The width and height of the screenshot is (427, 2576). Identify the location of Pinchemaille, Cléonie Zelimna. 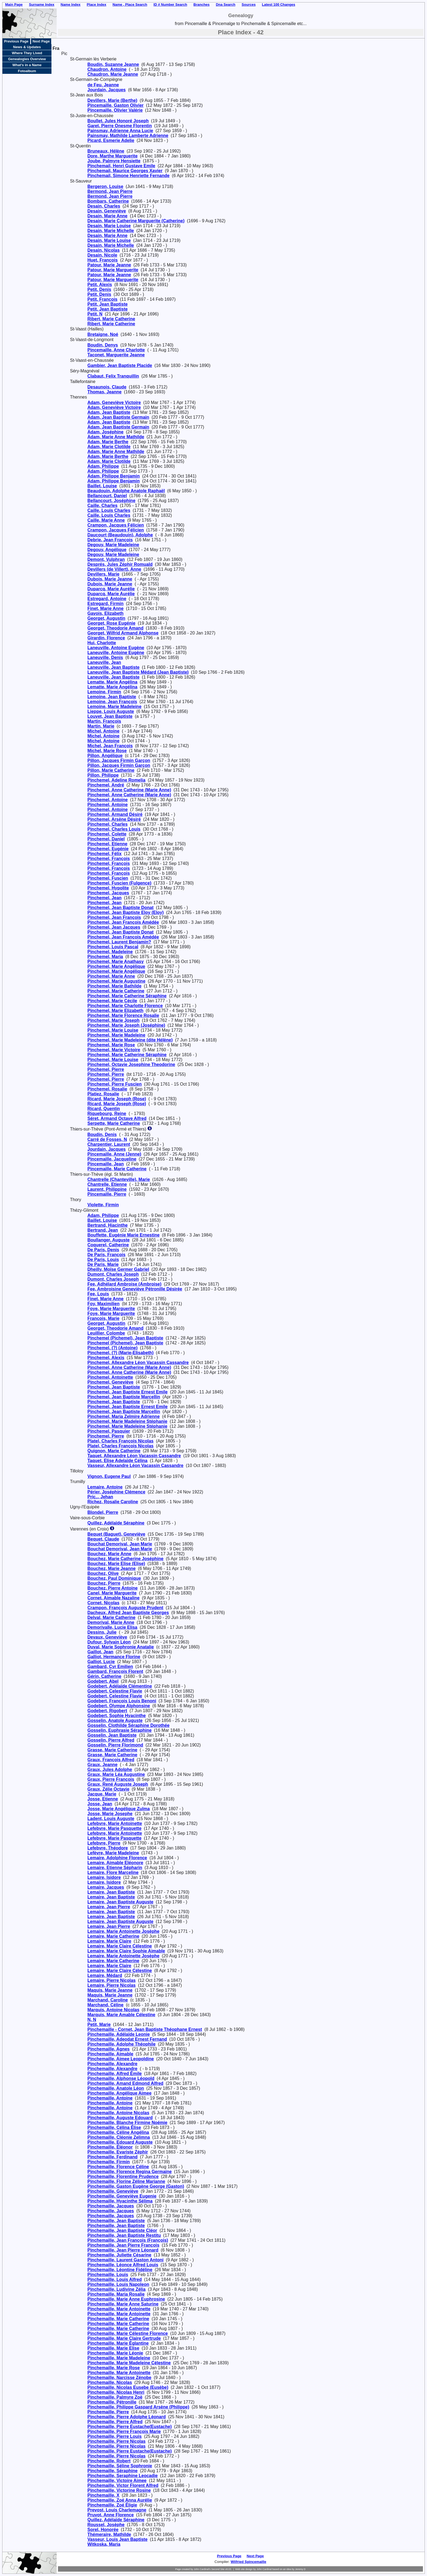
(118, 2137).